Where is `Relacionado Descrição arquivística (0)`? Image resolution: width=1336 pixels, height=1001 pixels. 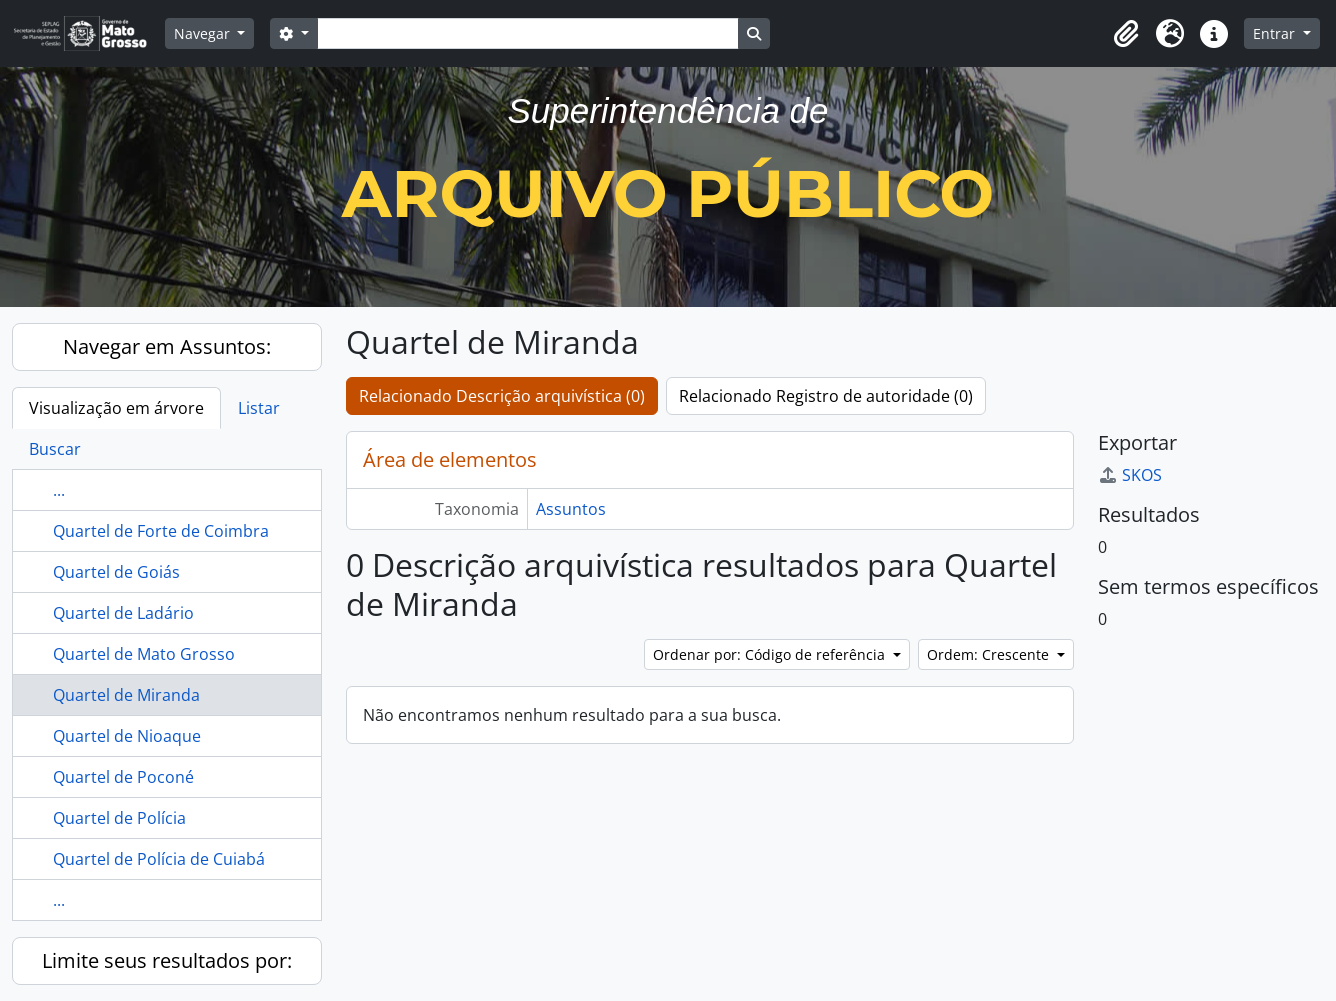 Relacionado Descrição arquivística (0) is located at coordinates (502, 396).